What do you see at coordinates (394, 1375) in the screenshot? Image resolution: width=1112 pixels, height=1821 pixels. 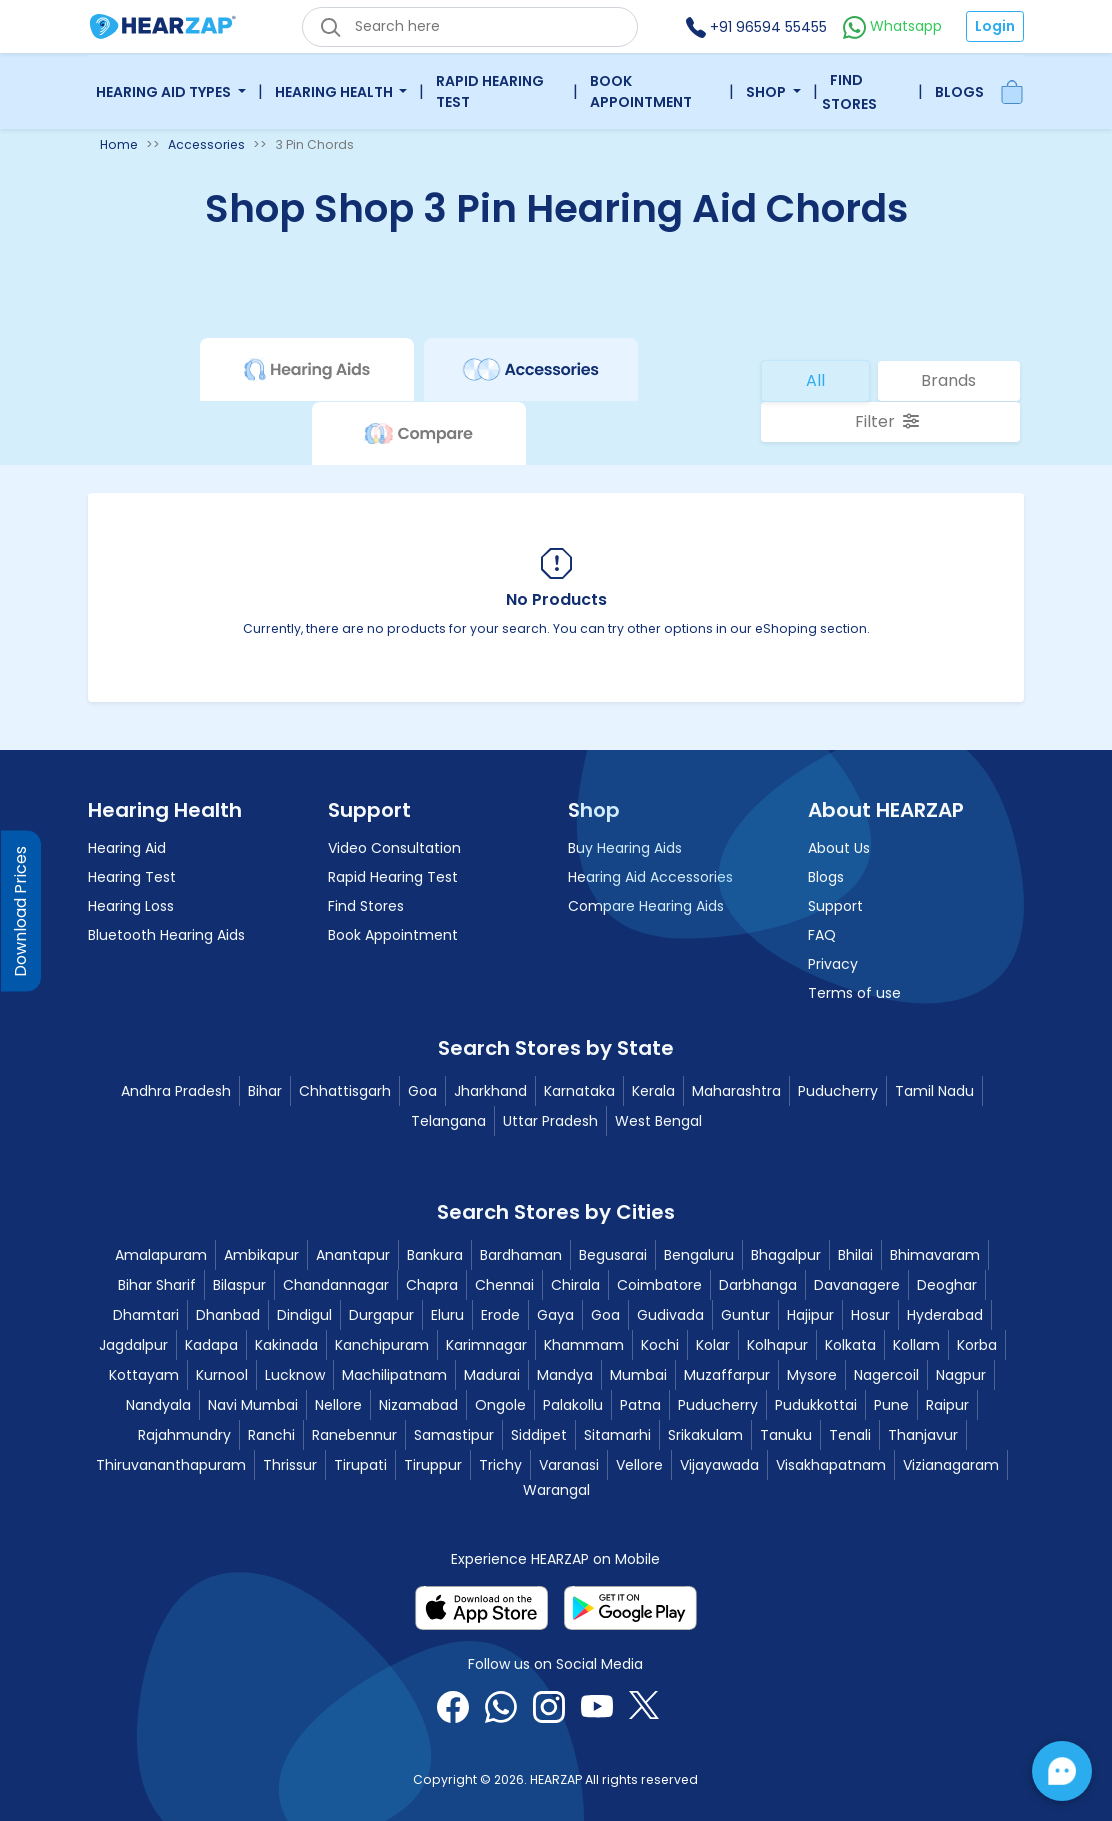 I see `Machilipatnam` at bounding box center [394, 1375].